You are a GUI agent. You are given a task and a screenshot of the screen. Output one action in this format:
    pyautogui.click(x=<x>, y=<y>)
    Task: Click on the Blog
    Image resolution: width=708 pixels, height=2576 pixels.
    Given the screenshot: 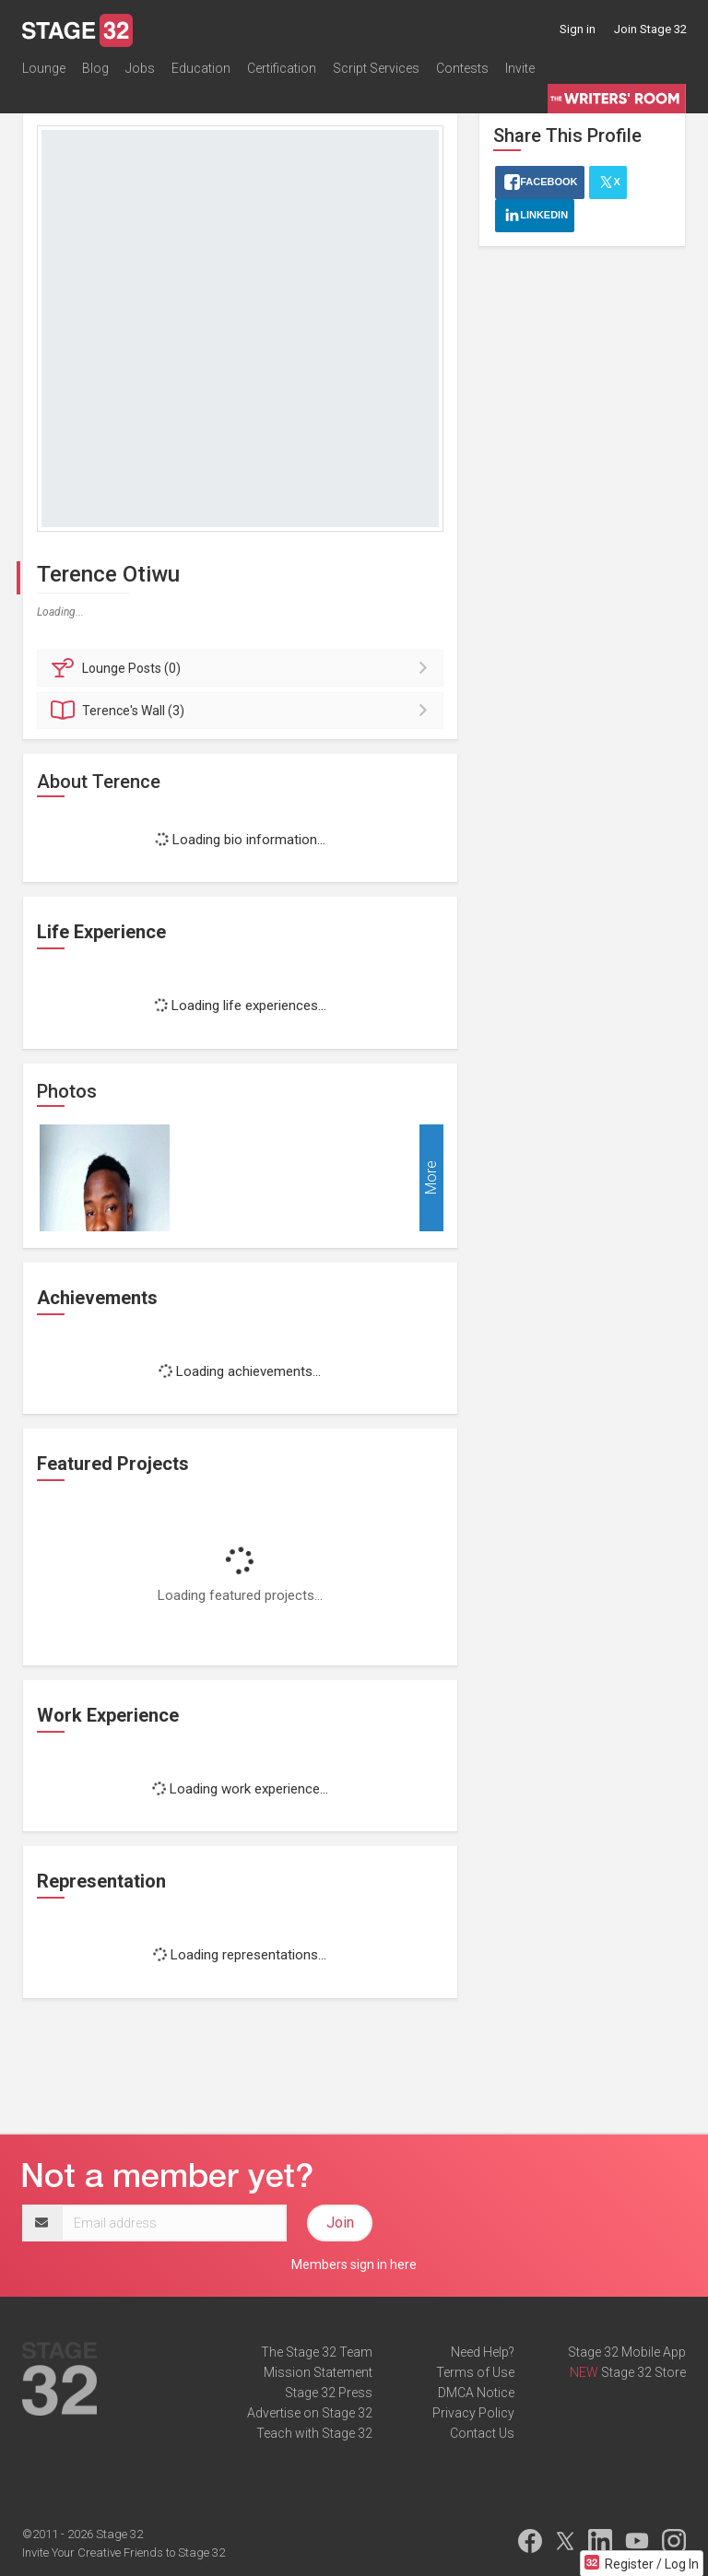 What is the action you would take?
    pyautogui.click(x=95, y=68)
    